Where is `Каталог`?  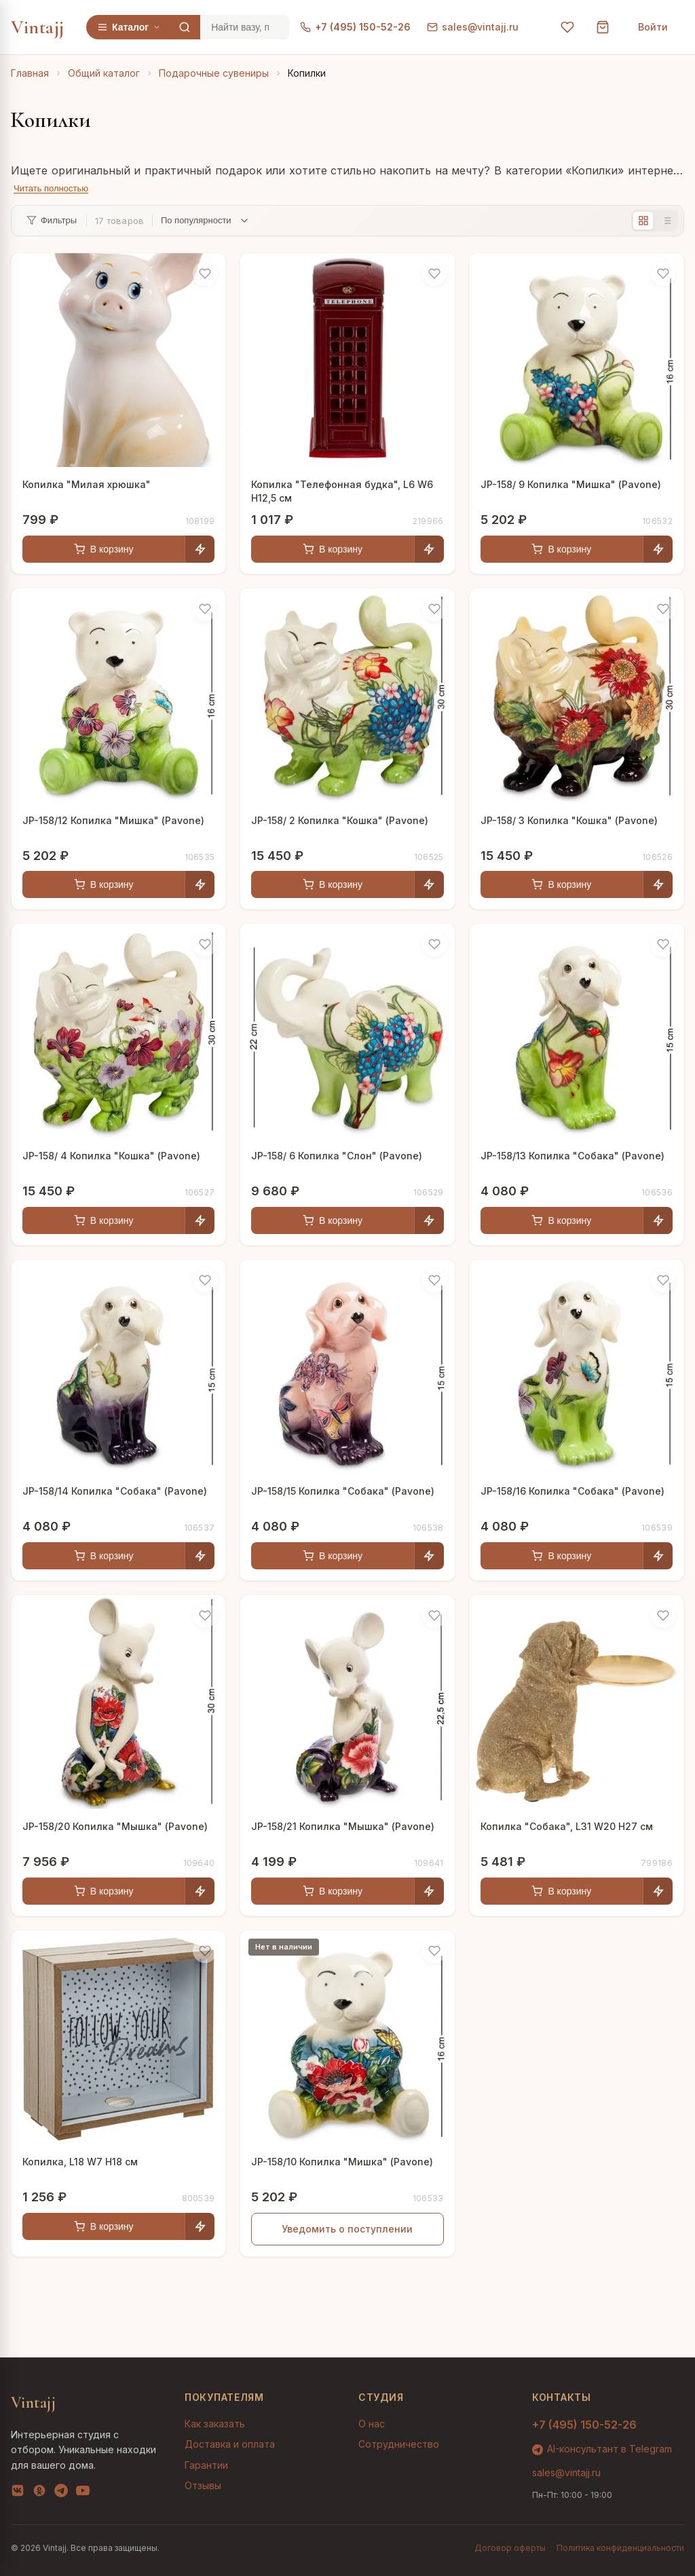
Каталог is located at coordinates (129, 27).